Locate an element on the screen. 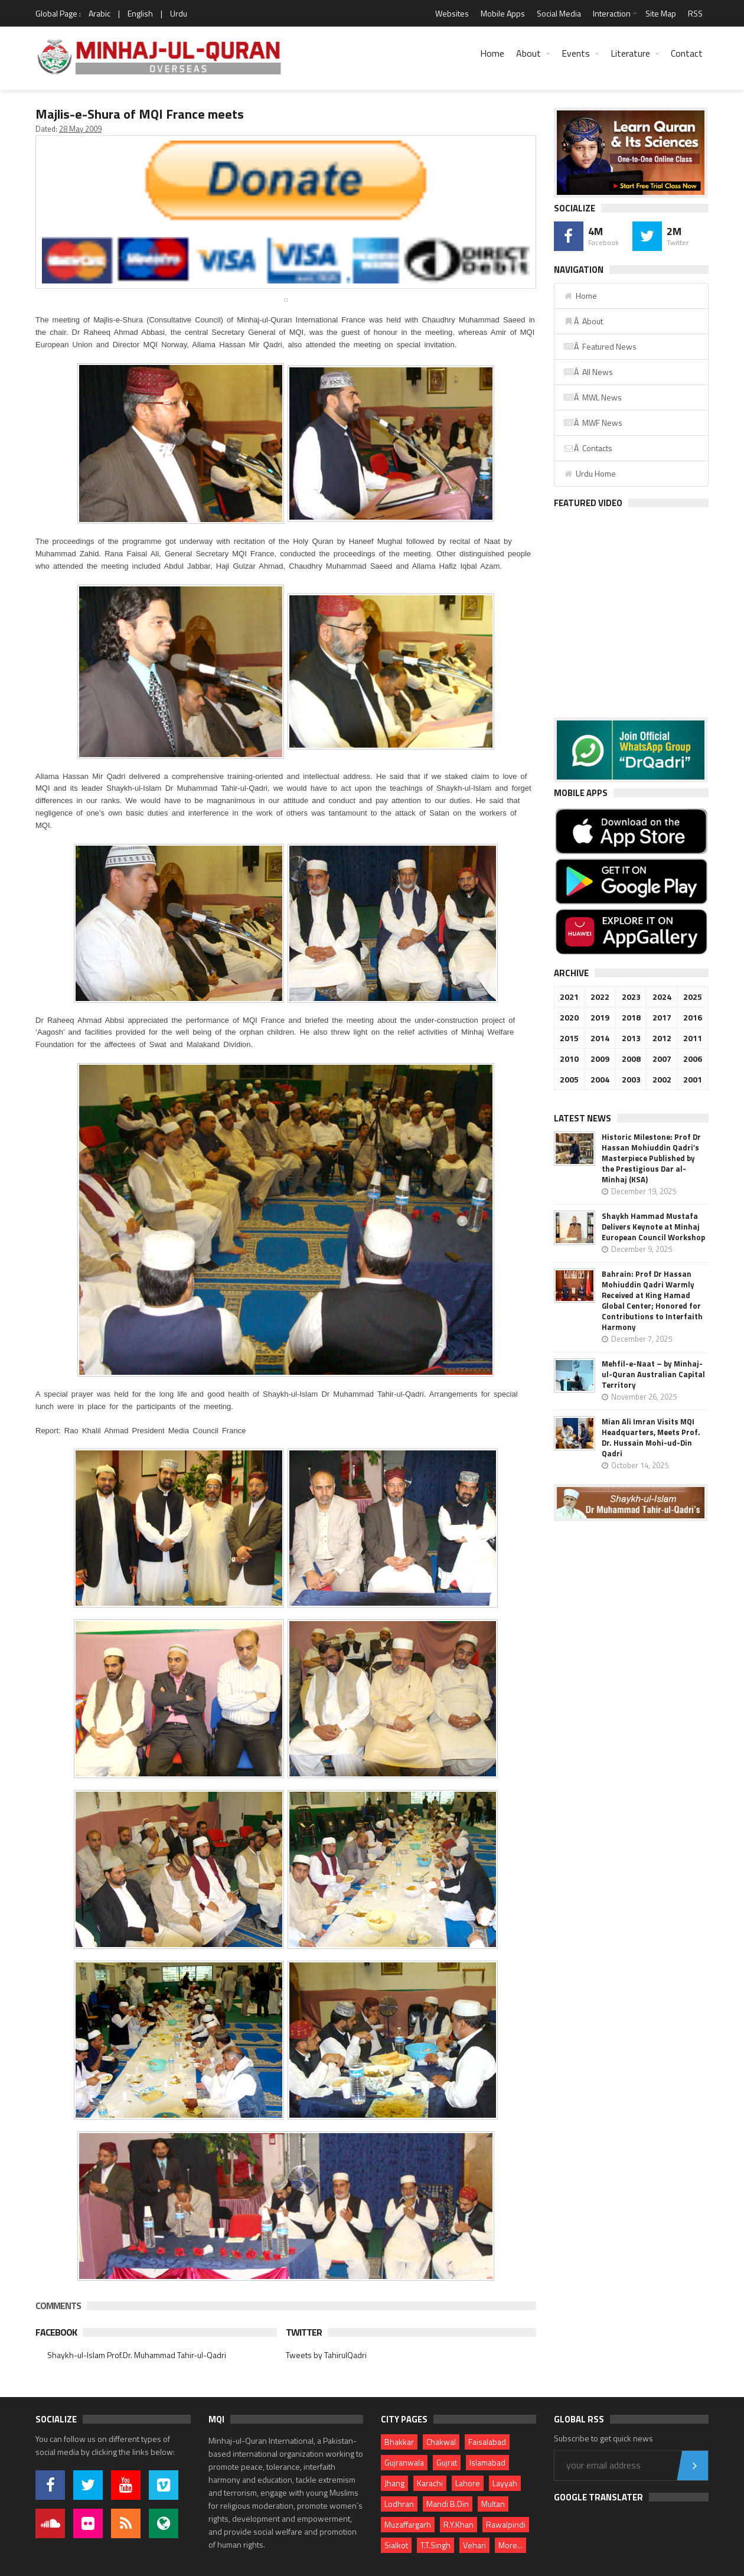 Image resolution: width=744 pixels, height=2576 pixels. Twitter is located at coordinates (304, 2332).